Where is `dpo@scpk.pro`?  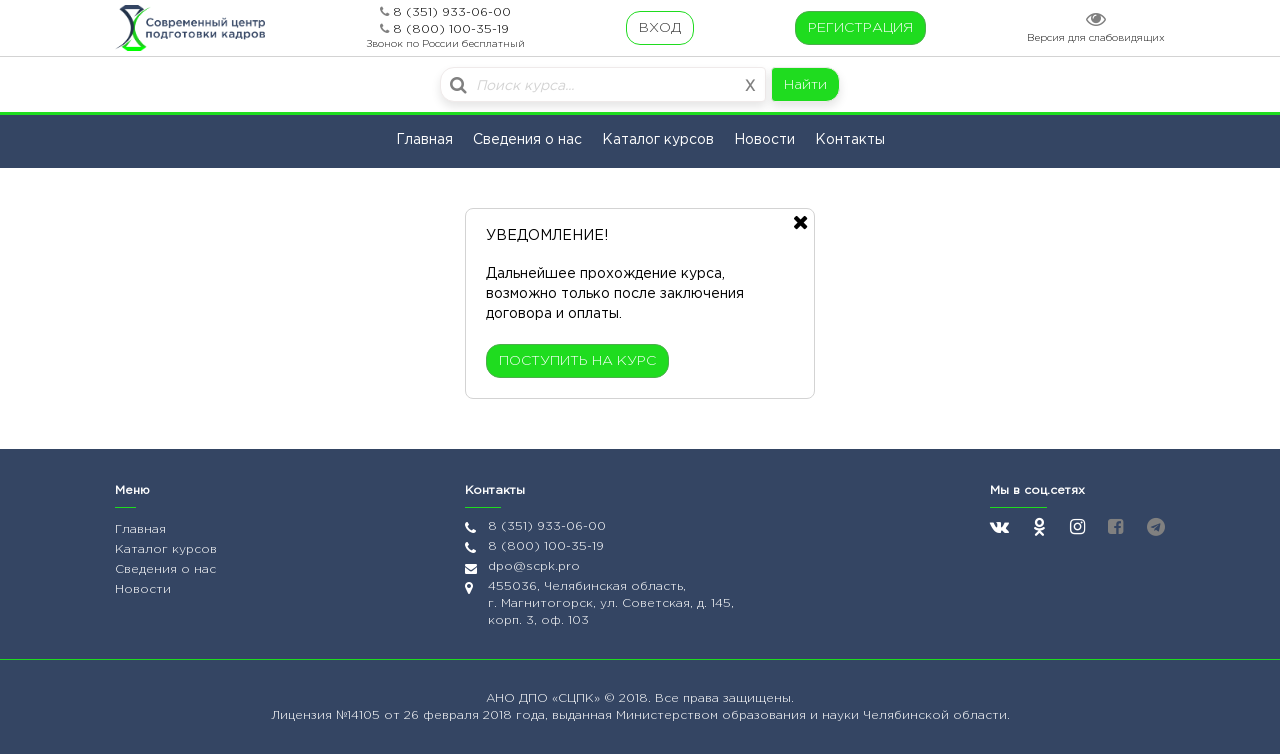 dpo@scpk.pro is located at coordinates (534, 566).